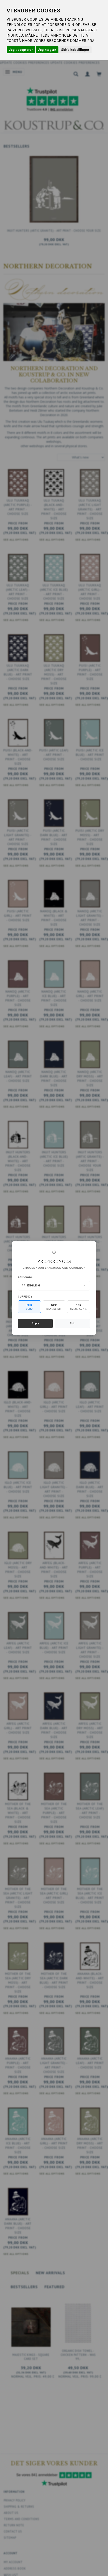  Describe the element at coordinates (75, 49) in the screenshot. I see `Skift indstillinger [button]` at that location.